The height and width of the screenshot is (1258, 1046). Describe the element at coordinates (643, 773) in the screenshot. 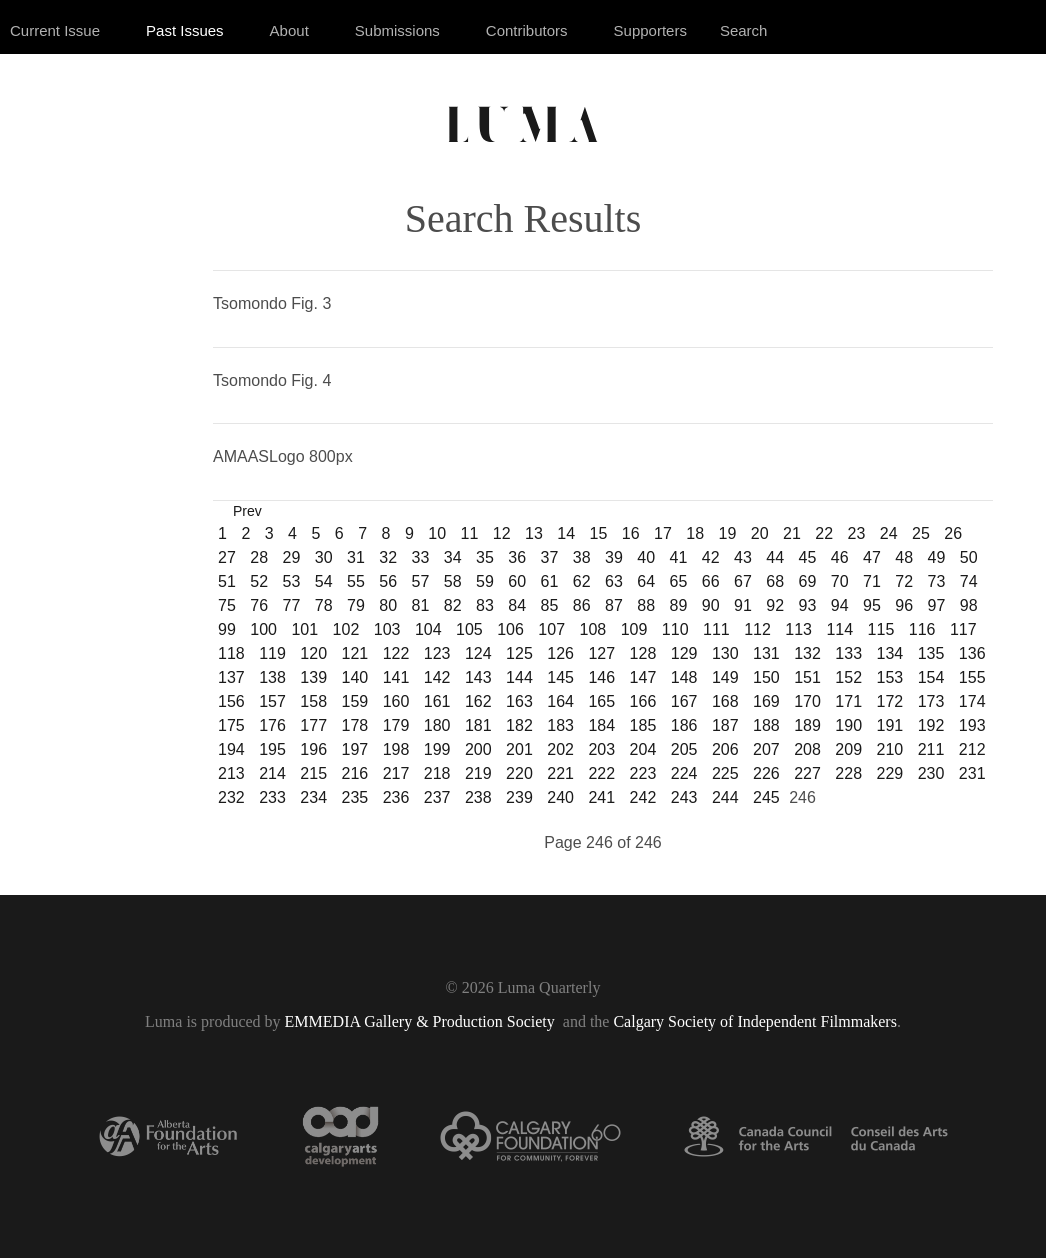

I see `223` at that location.